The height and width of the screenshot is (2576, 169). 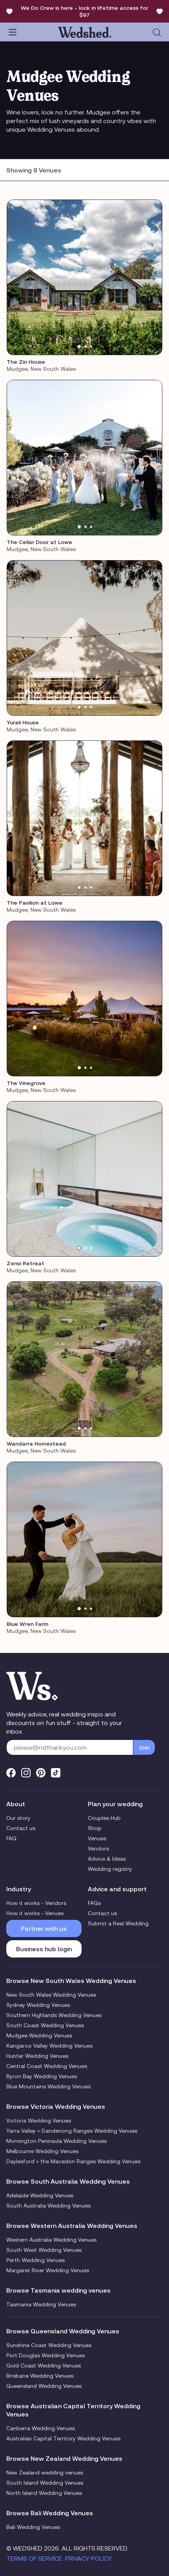 I want to click on How it works - Vendors, so click(x=36, y=1903).